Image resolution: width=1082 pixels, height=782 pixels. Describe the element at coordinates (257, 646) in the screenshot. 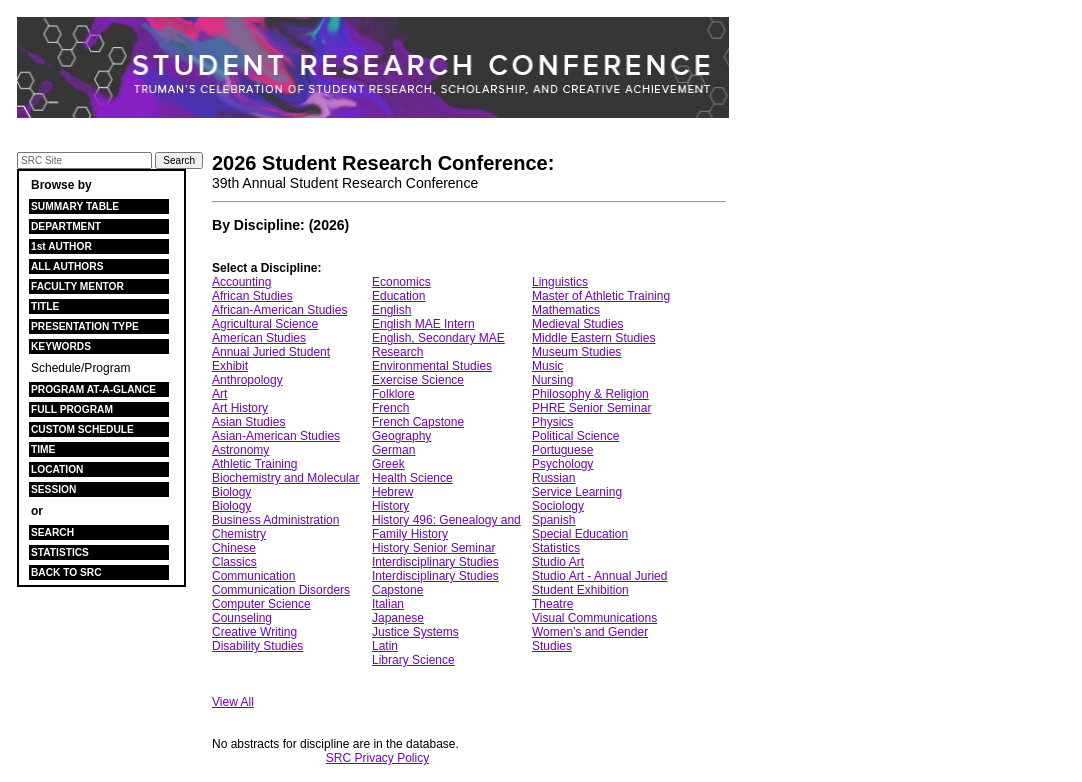

I see `Disability Studies` at that location.